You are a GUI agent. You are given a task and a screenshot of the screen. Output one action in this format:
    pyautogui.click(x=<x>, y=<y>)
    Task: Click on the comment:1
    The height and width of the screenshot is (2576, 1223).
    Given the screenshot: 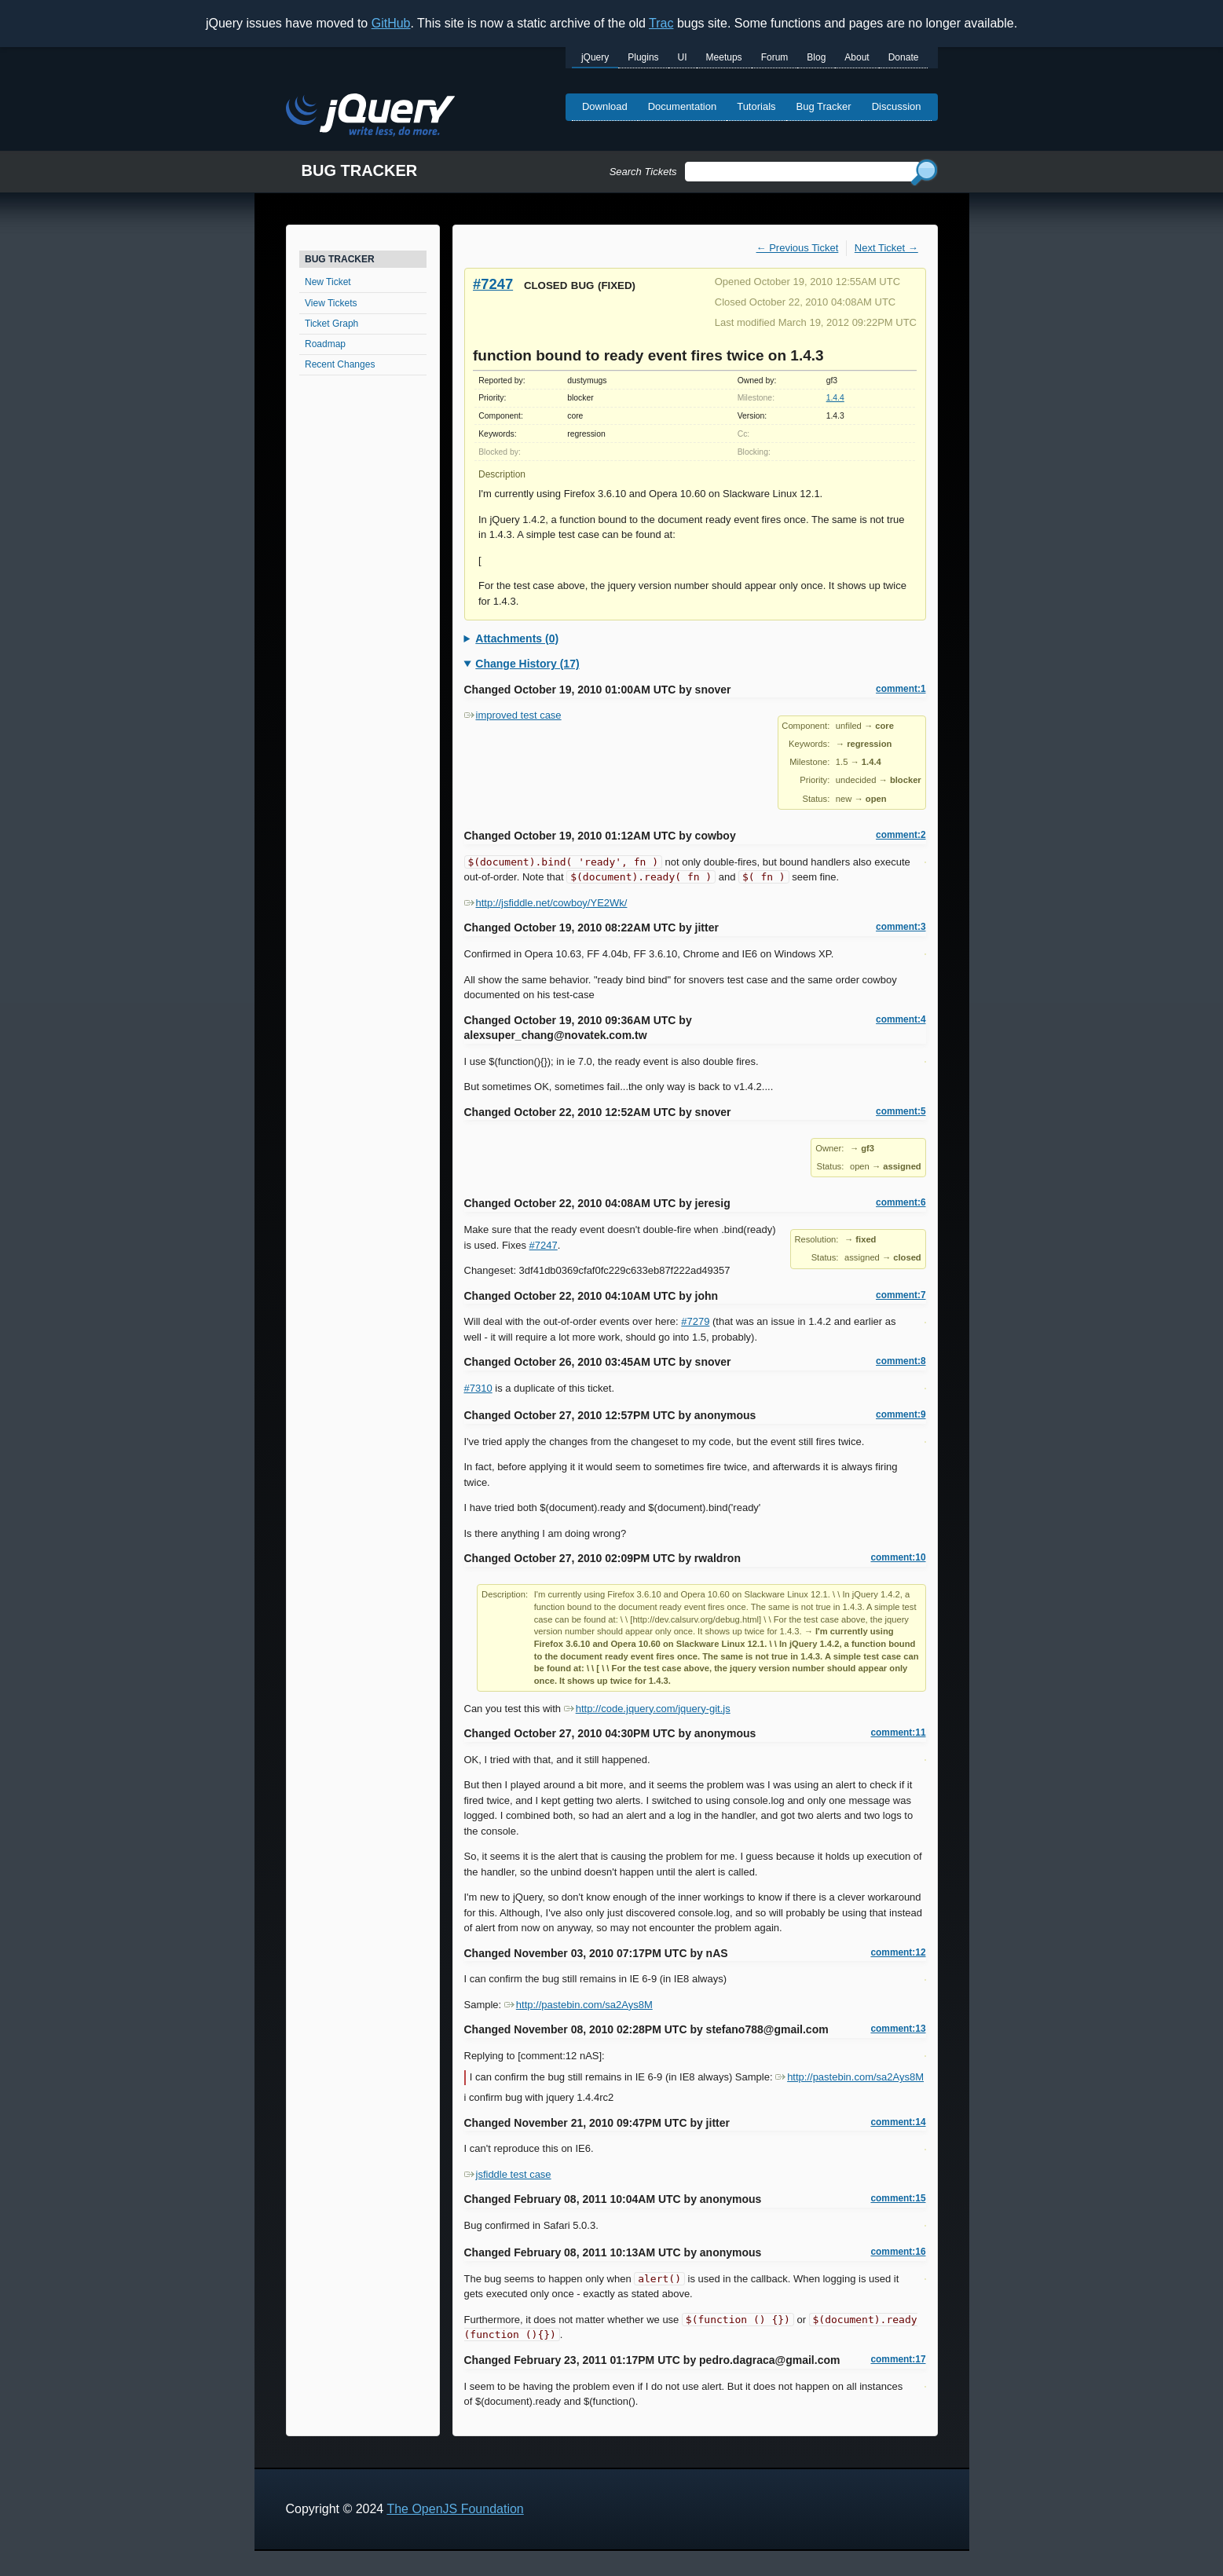 What is the action you would take?
    pyautogui.click(x=900, y=688)
    